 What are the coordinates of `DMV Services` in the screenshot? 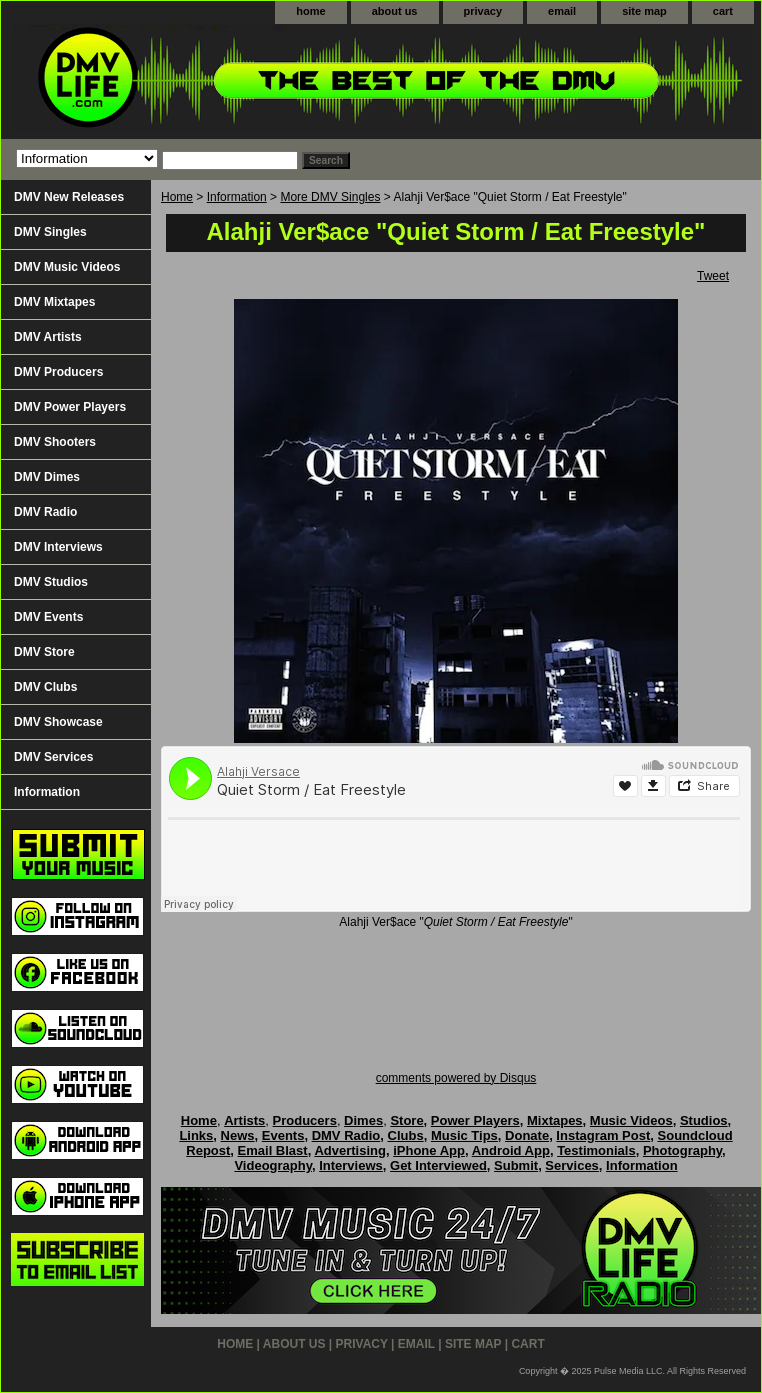 It's located at (53, 757).